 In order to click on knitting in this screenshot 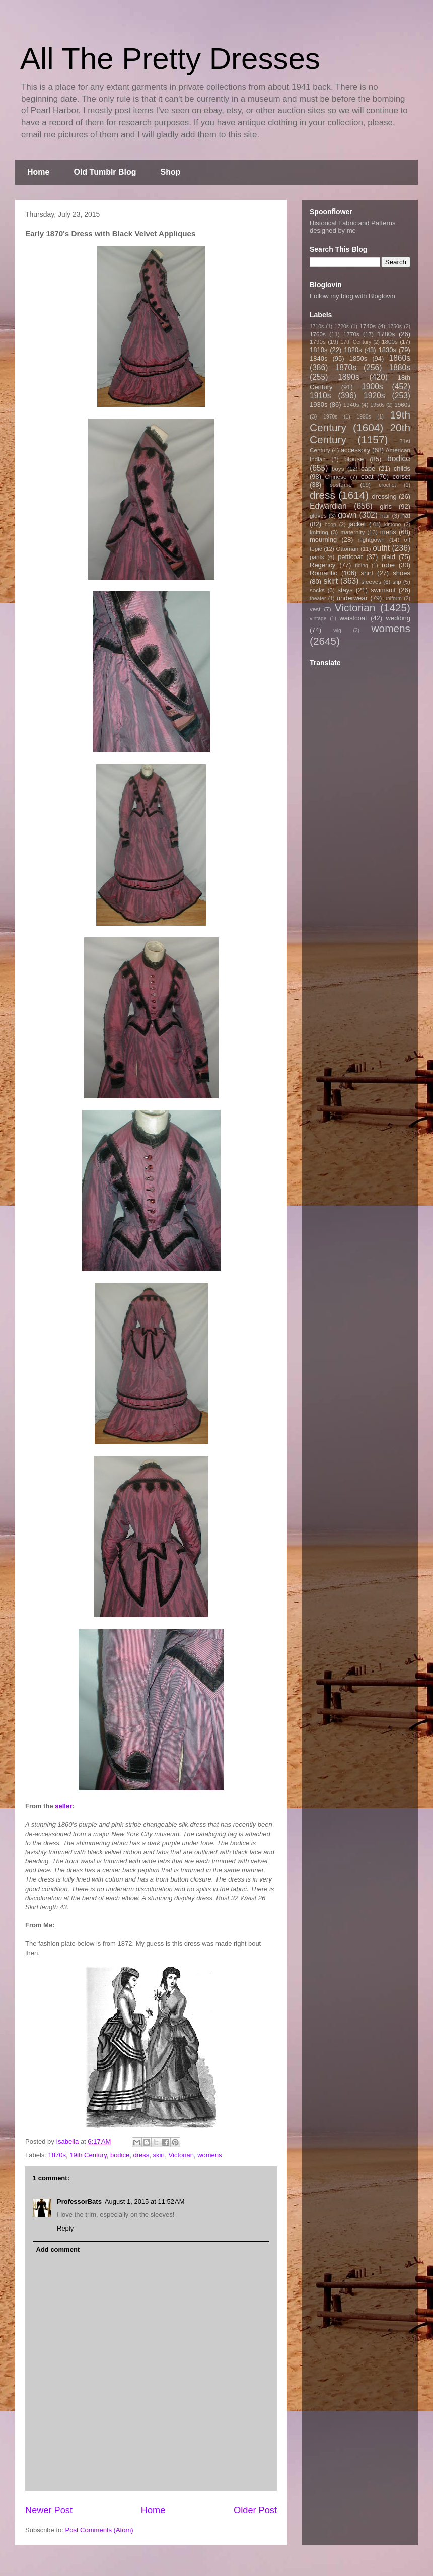, I will do `click(319, 532)`.